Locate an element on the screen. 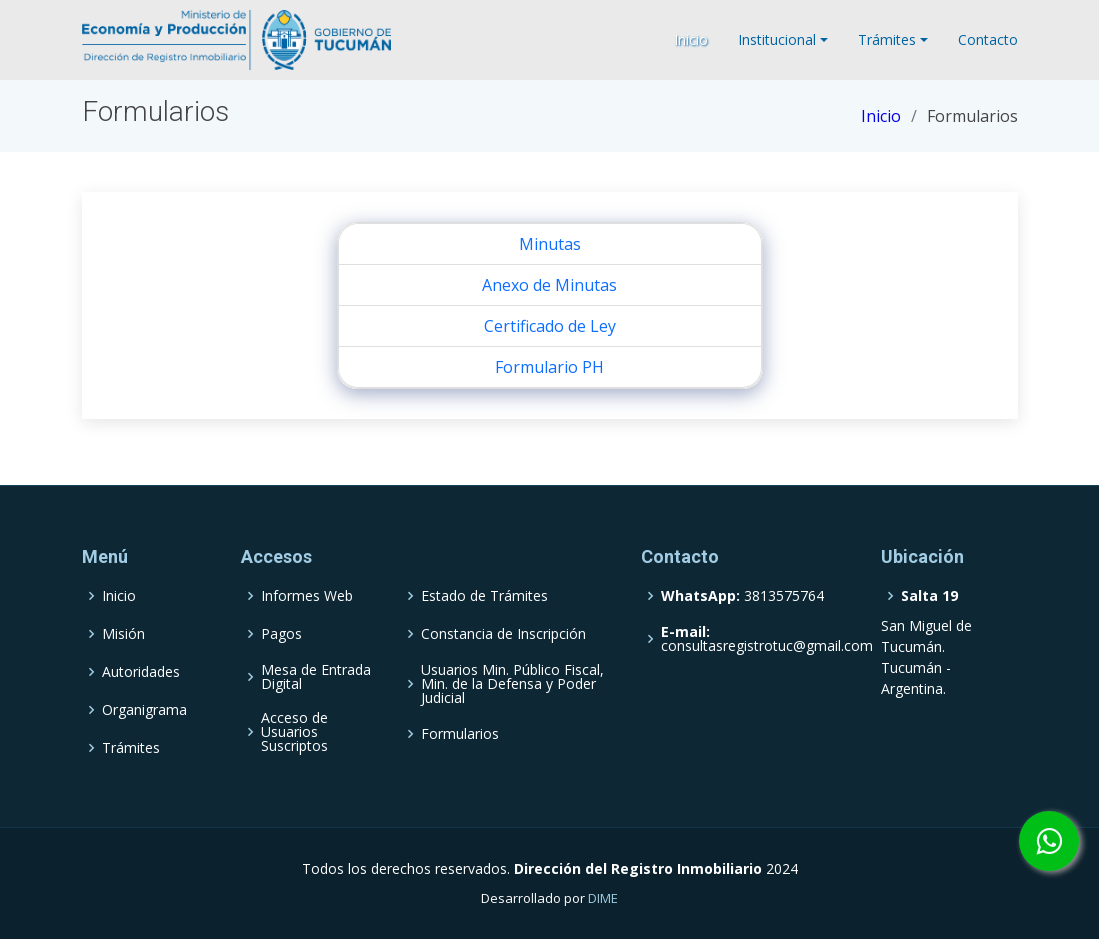 The height and width of the screenshot is (941, 1099). Contacto is located at coordinates (988, 39).